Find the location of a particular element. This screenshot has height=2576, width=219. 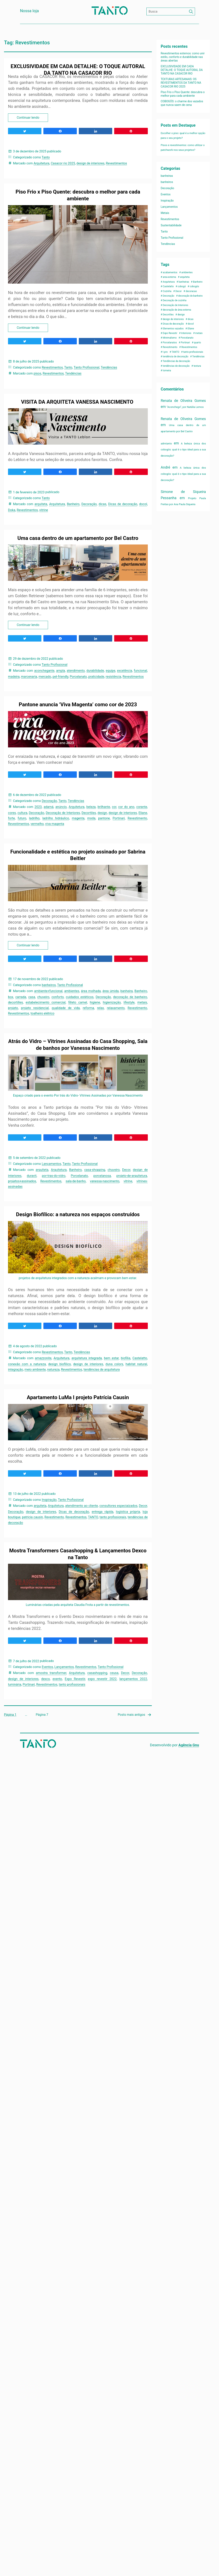

Atrás do Vidro – Vitrines Assinadas do Casa Shopping, Sala de banhos por Vanessa Nascimento is located at coordinates (78, 1044).